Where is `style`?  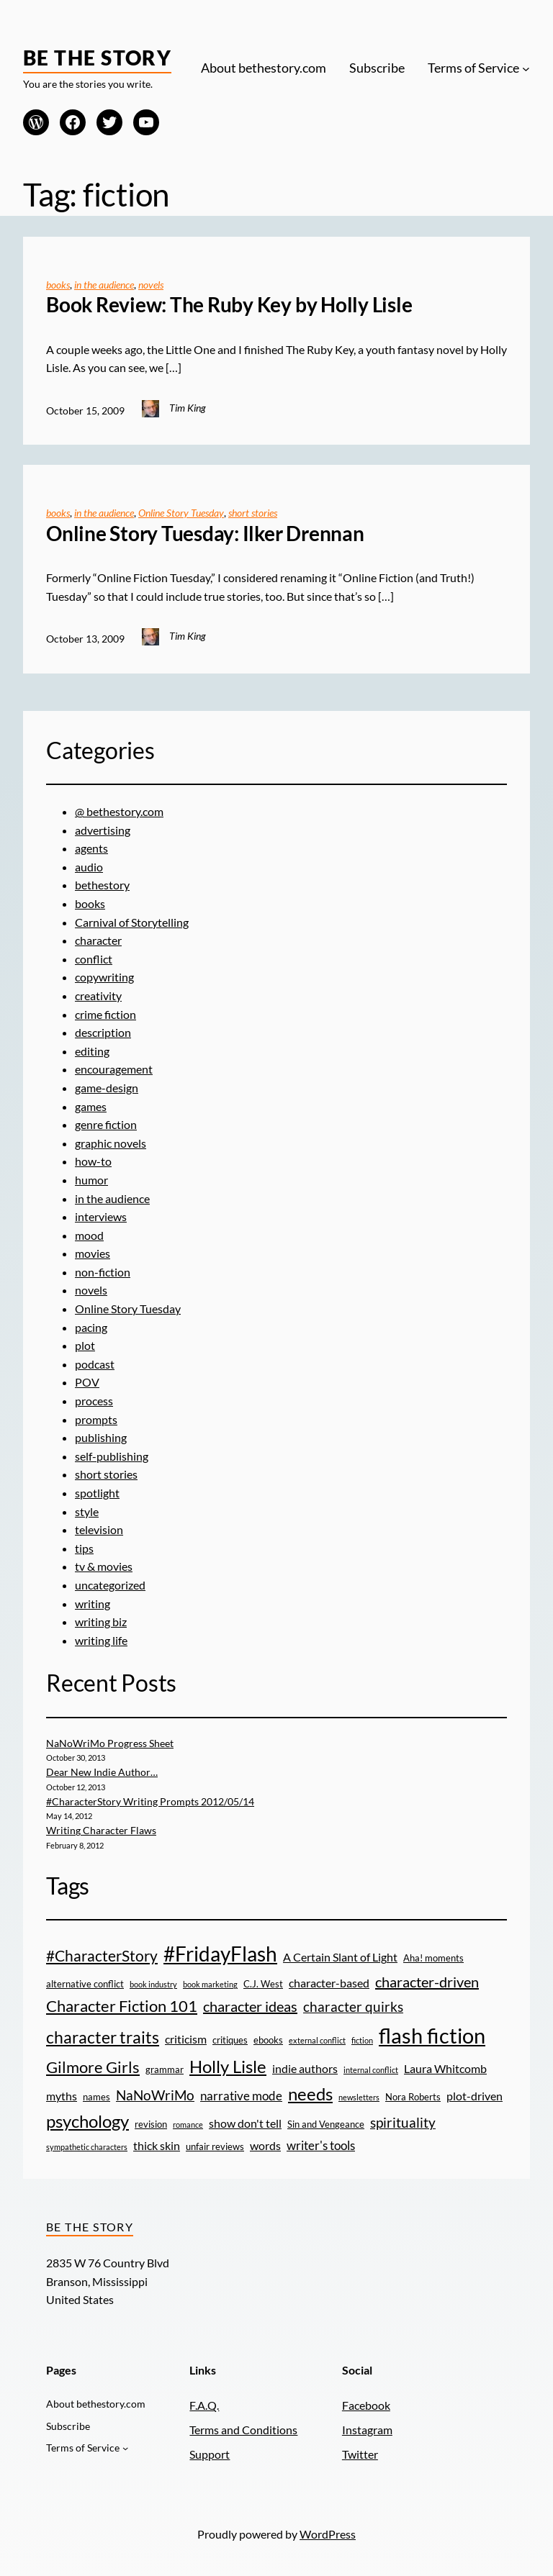 style is located at coordinates (87, 1511).